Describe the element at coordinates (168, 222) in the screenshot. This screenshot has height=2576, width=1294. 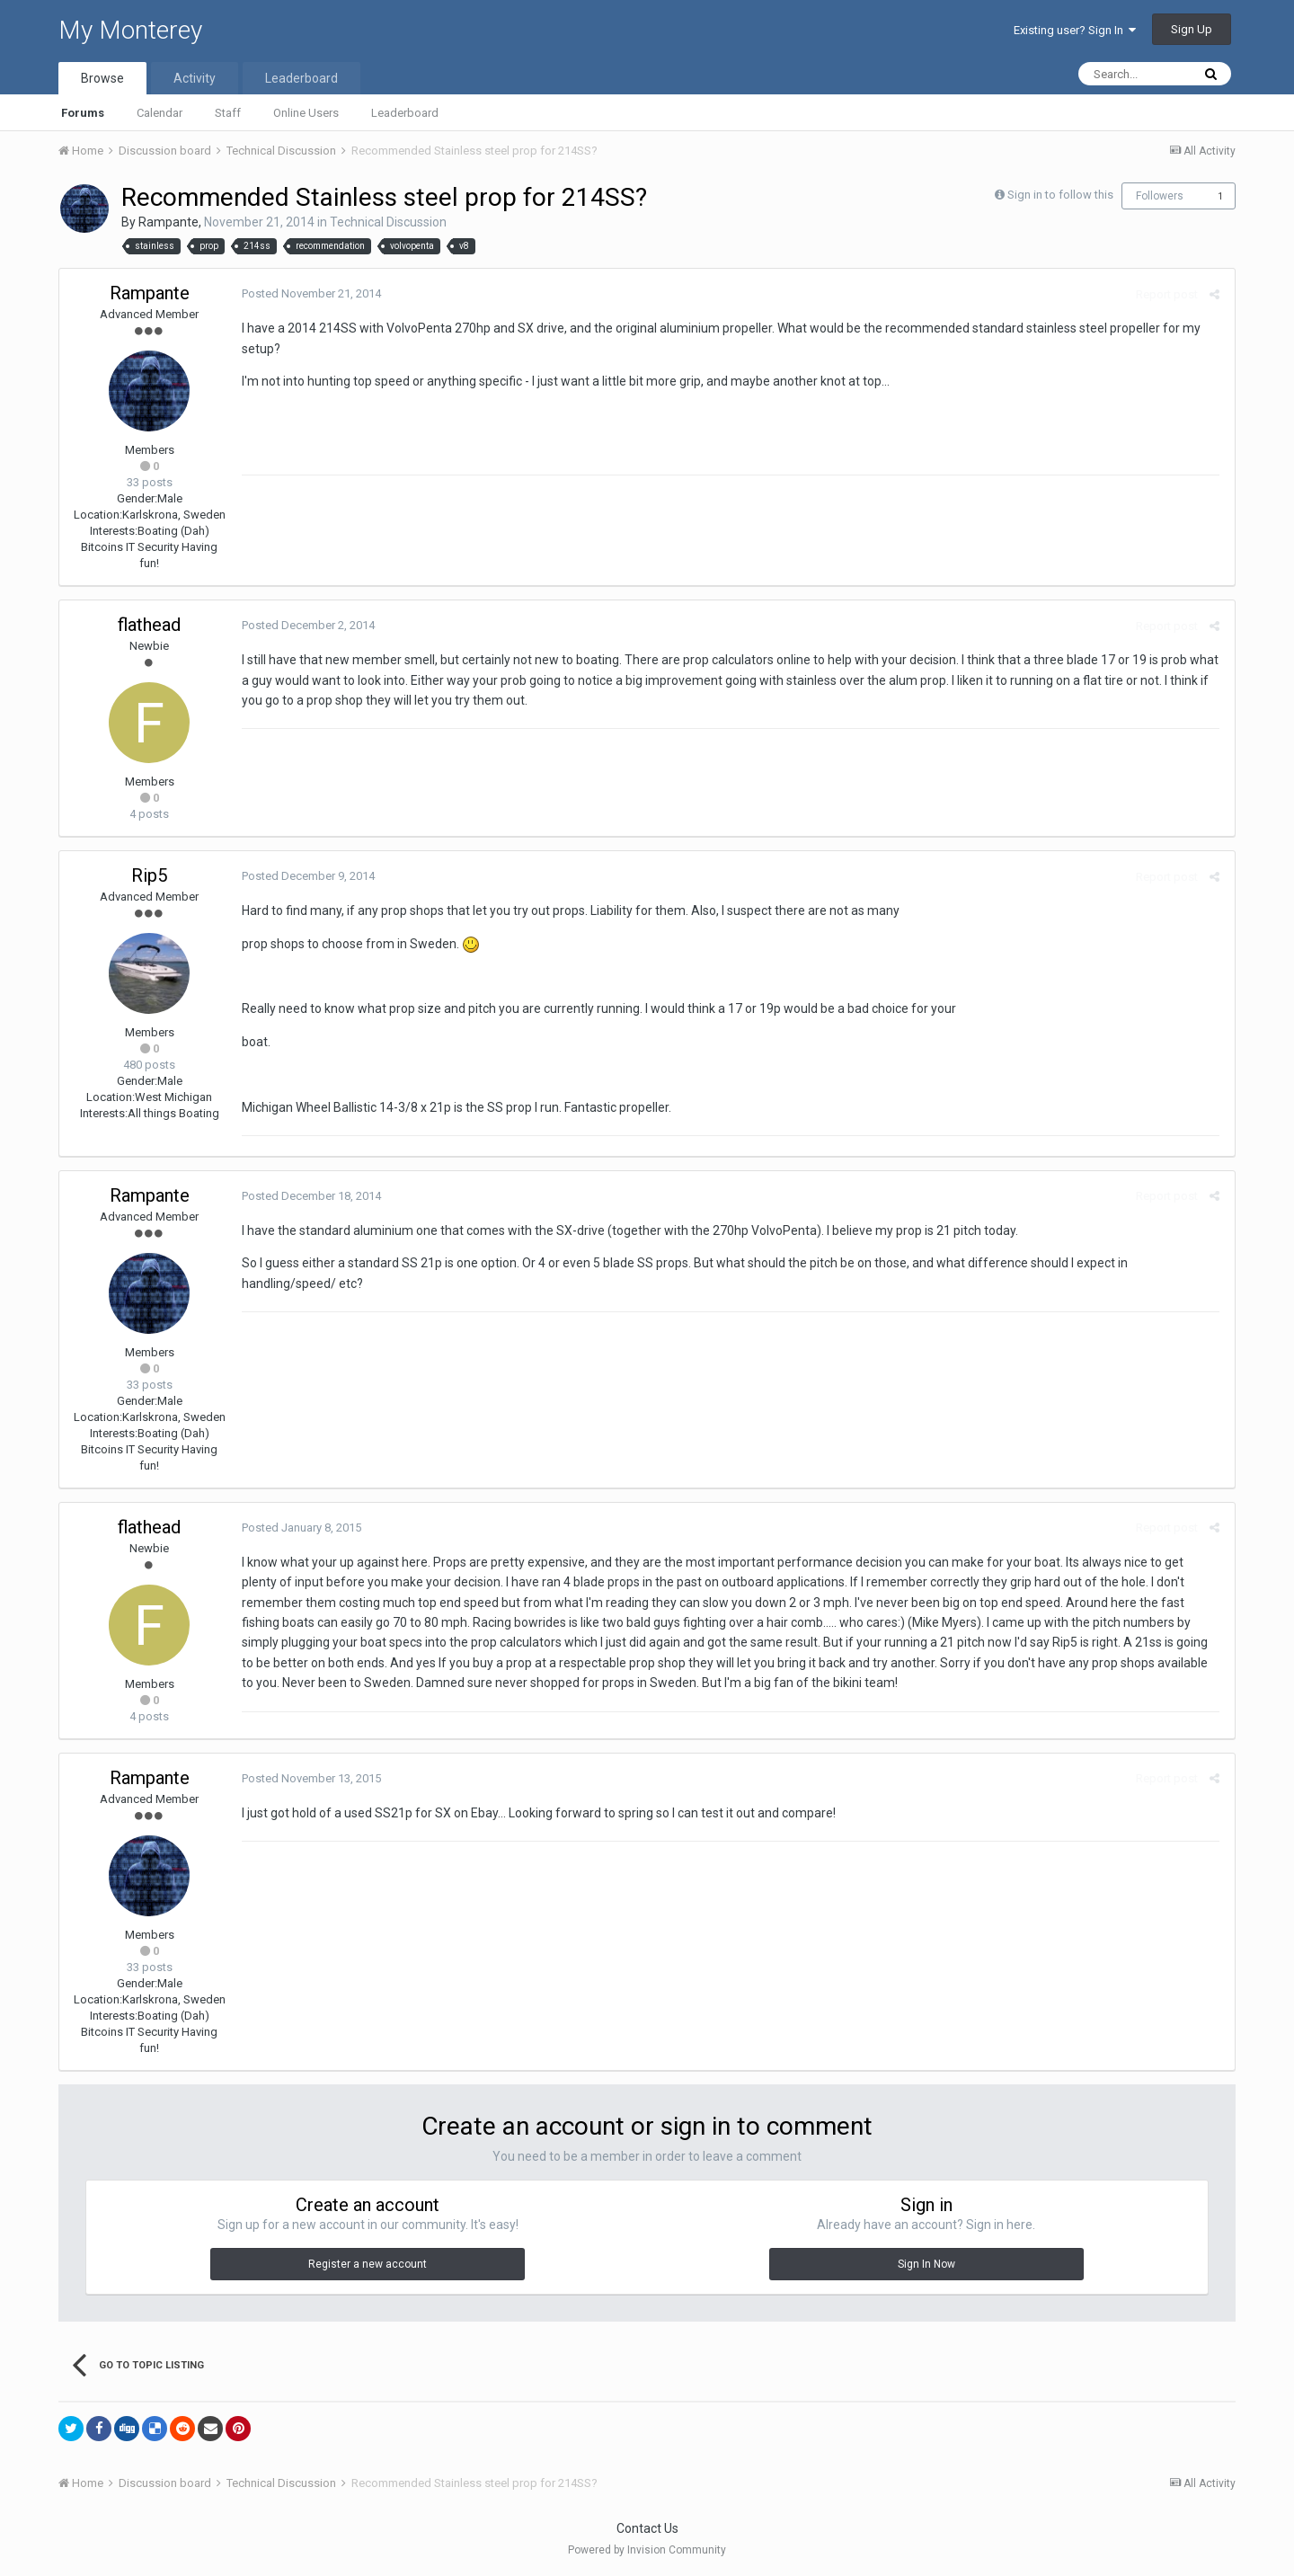
I see `Rampante` at that location.